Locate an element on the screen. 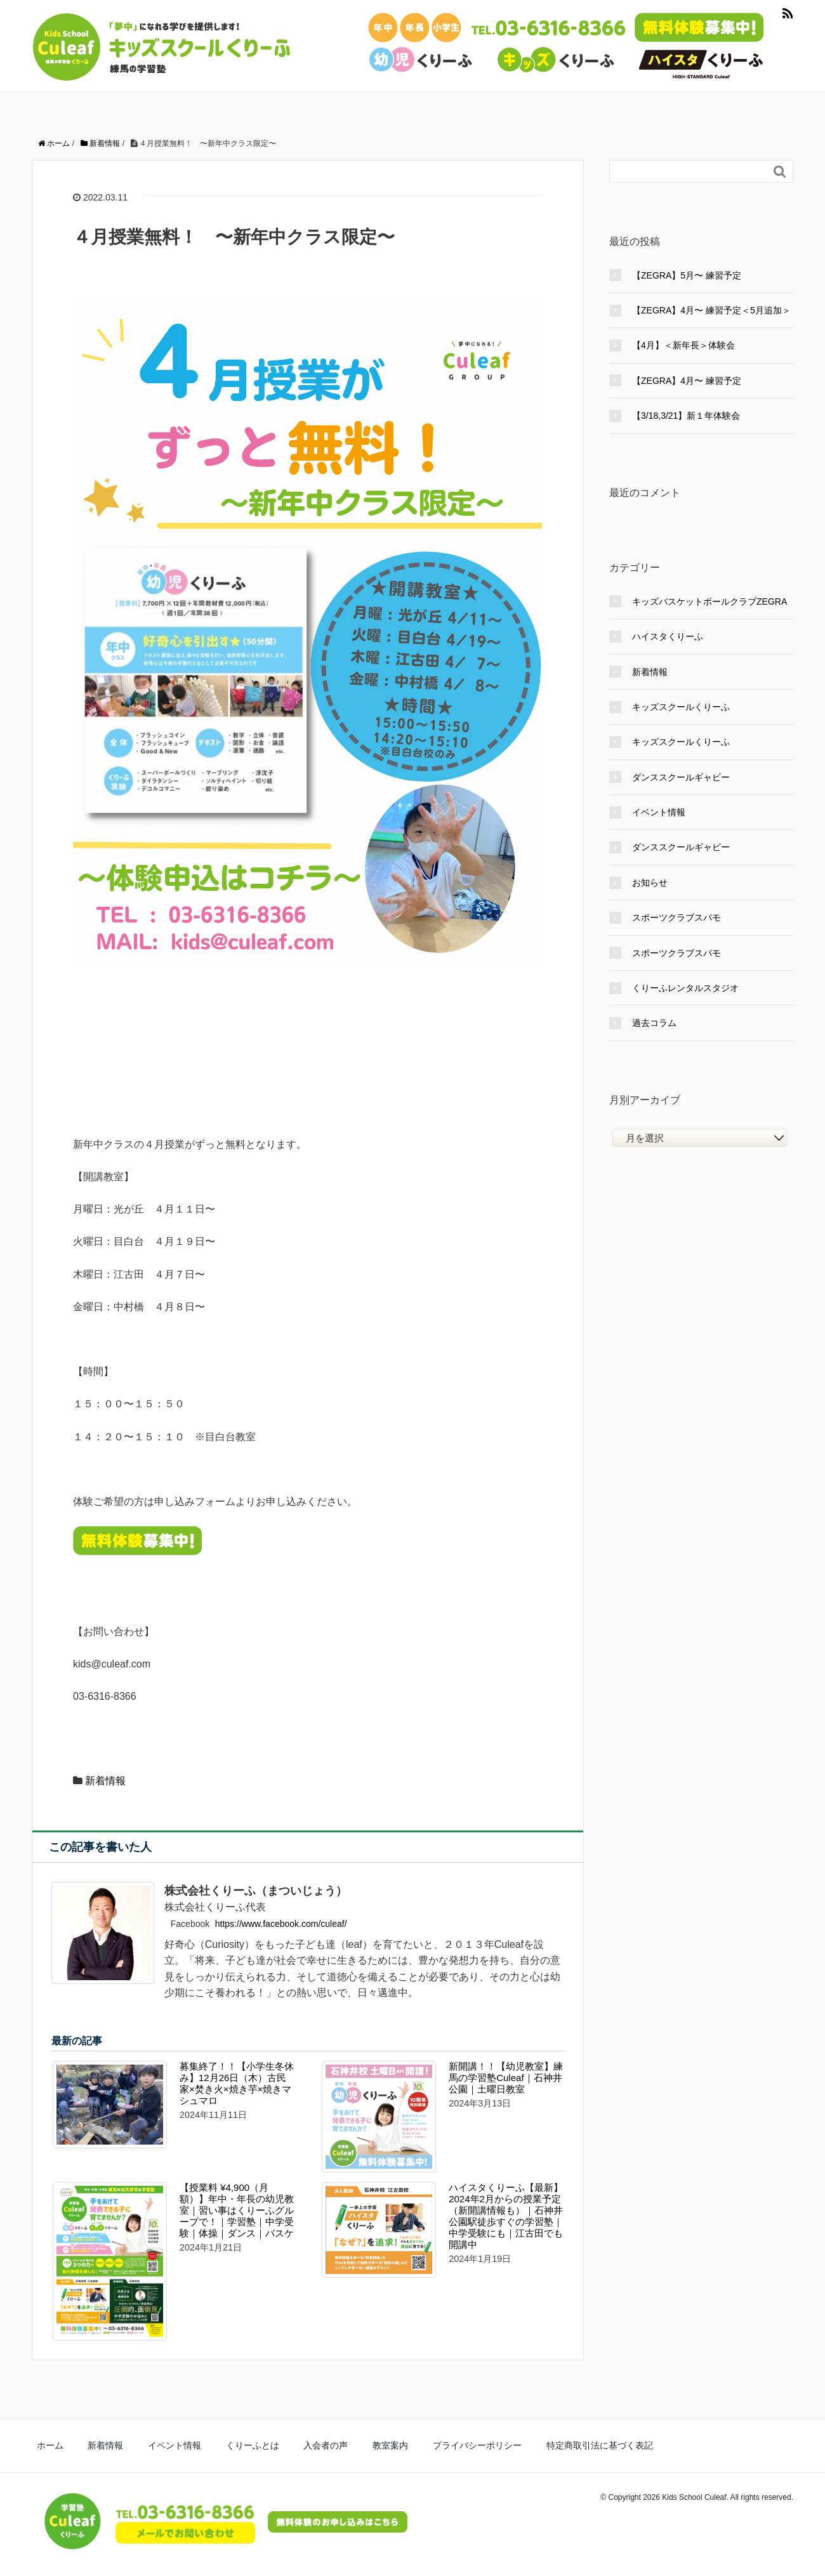  くりーふとは is located at coordinates (209, 2444).